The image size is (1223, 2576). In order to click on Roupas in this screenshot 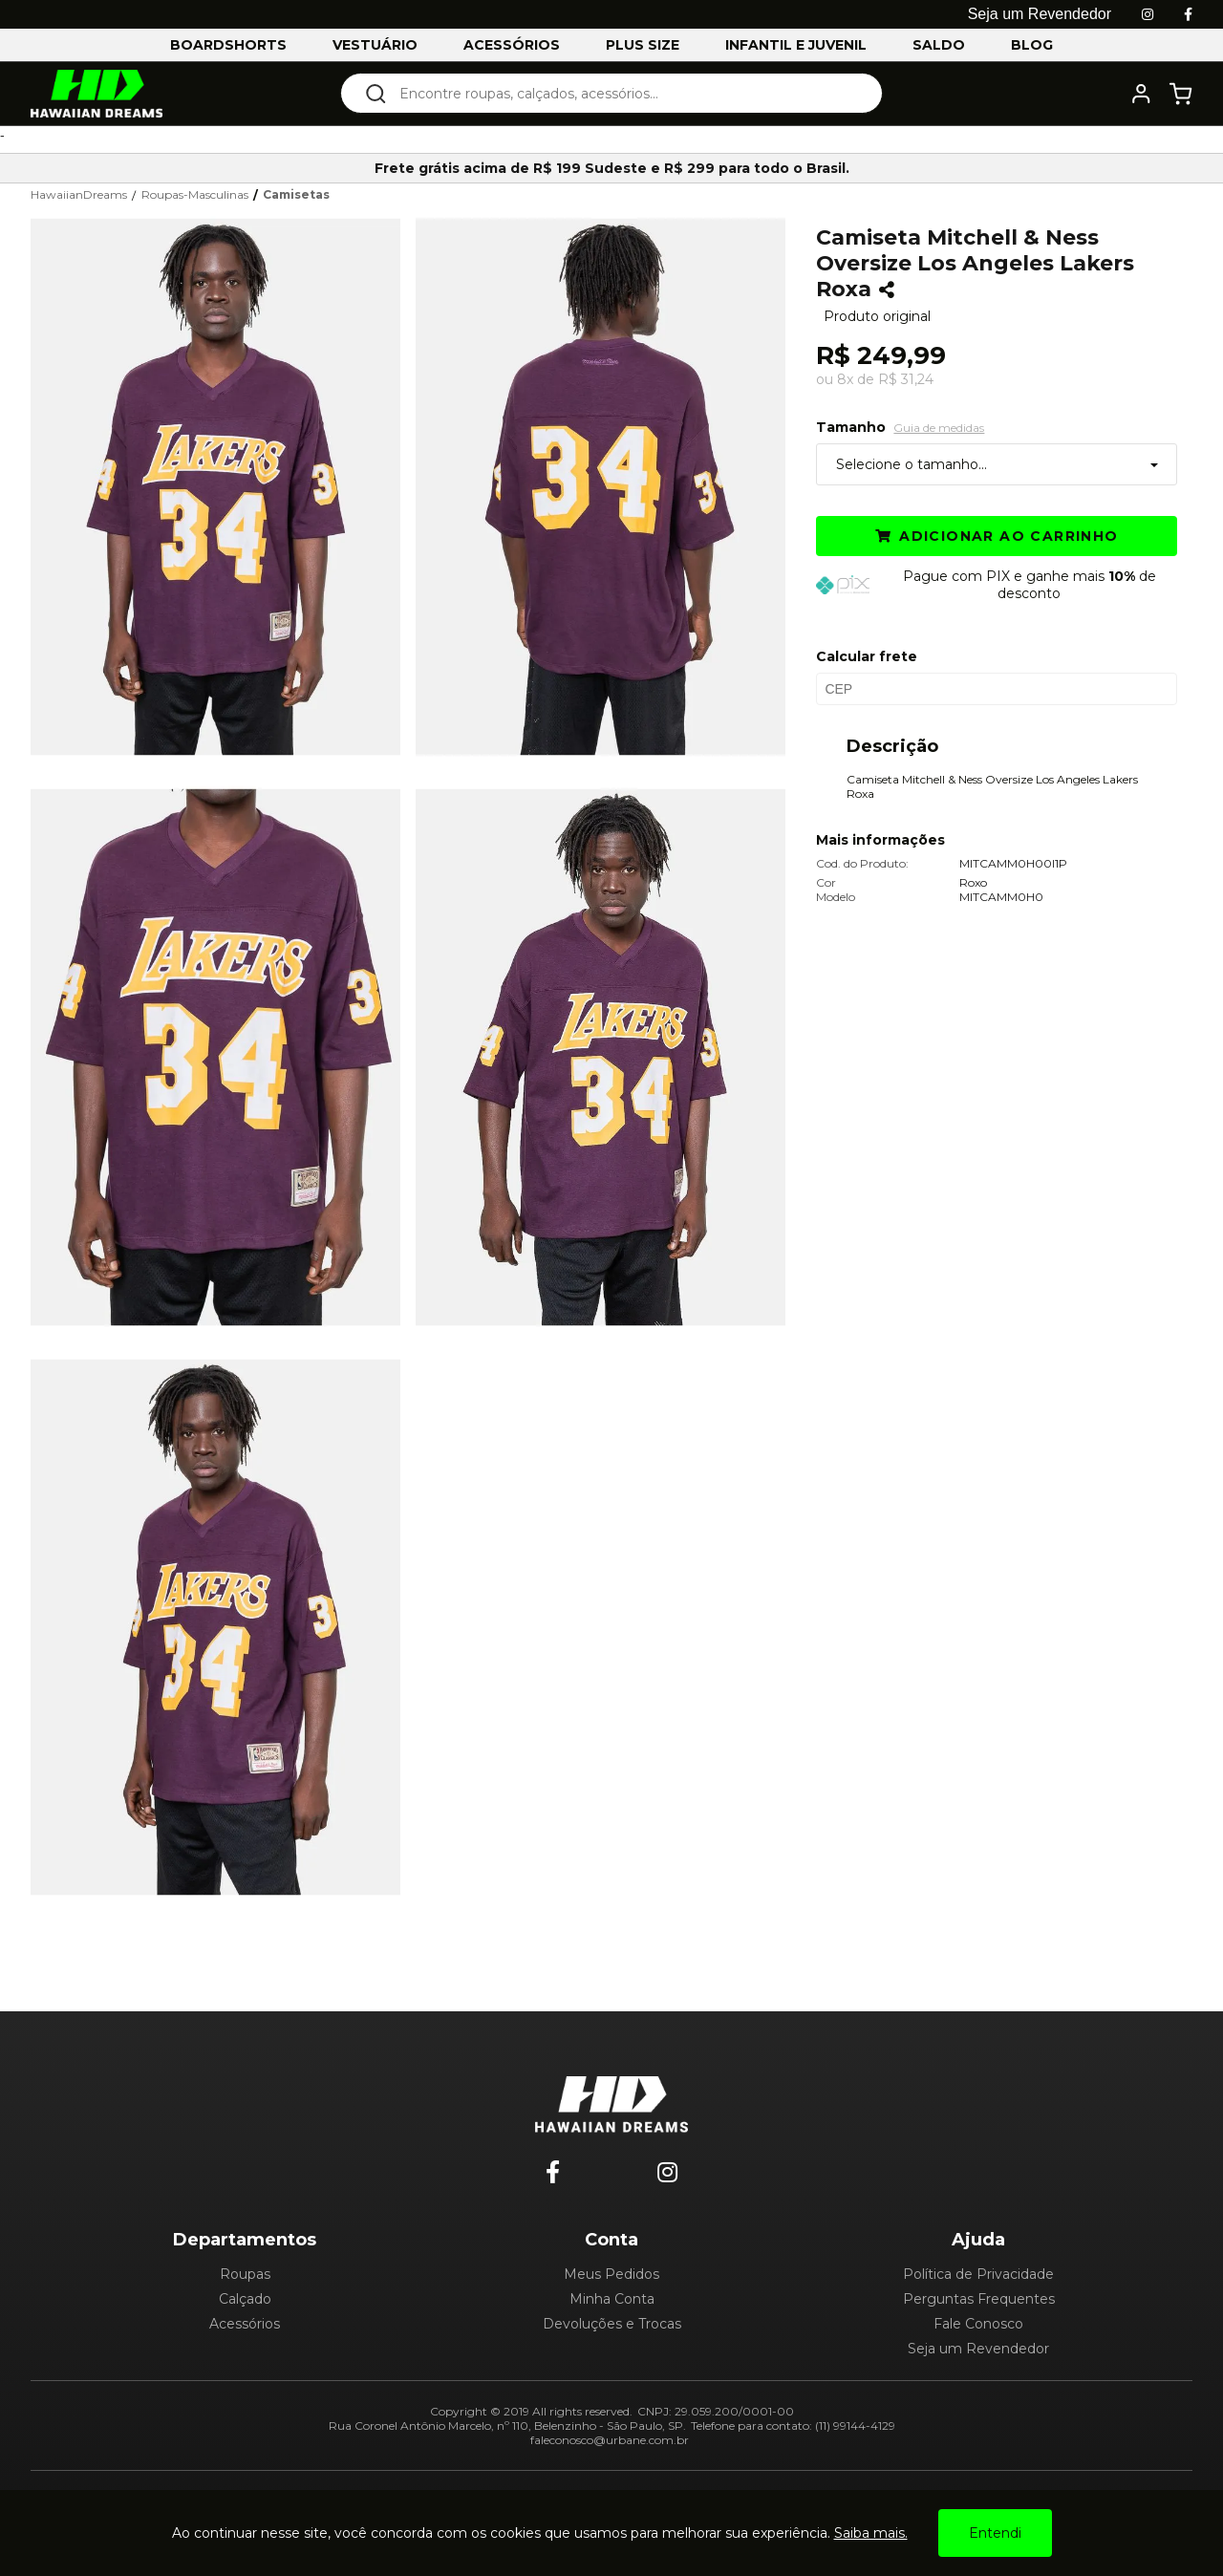, I will do `click(245, 2274)`.